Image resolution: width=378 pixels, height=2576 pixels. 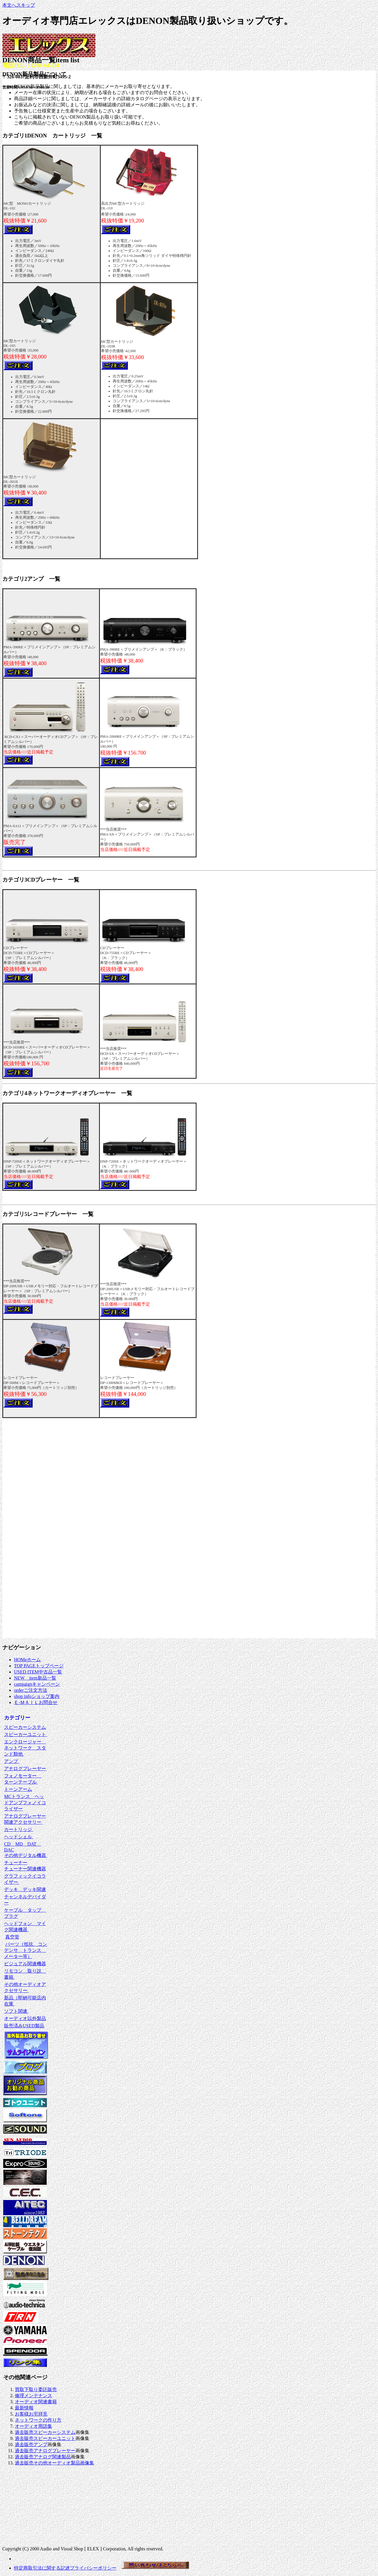 I want to click on 過去販売アナログ関連製品, so click(x=43, y=2456).